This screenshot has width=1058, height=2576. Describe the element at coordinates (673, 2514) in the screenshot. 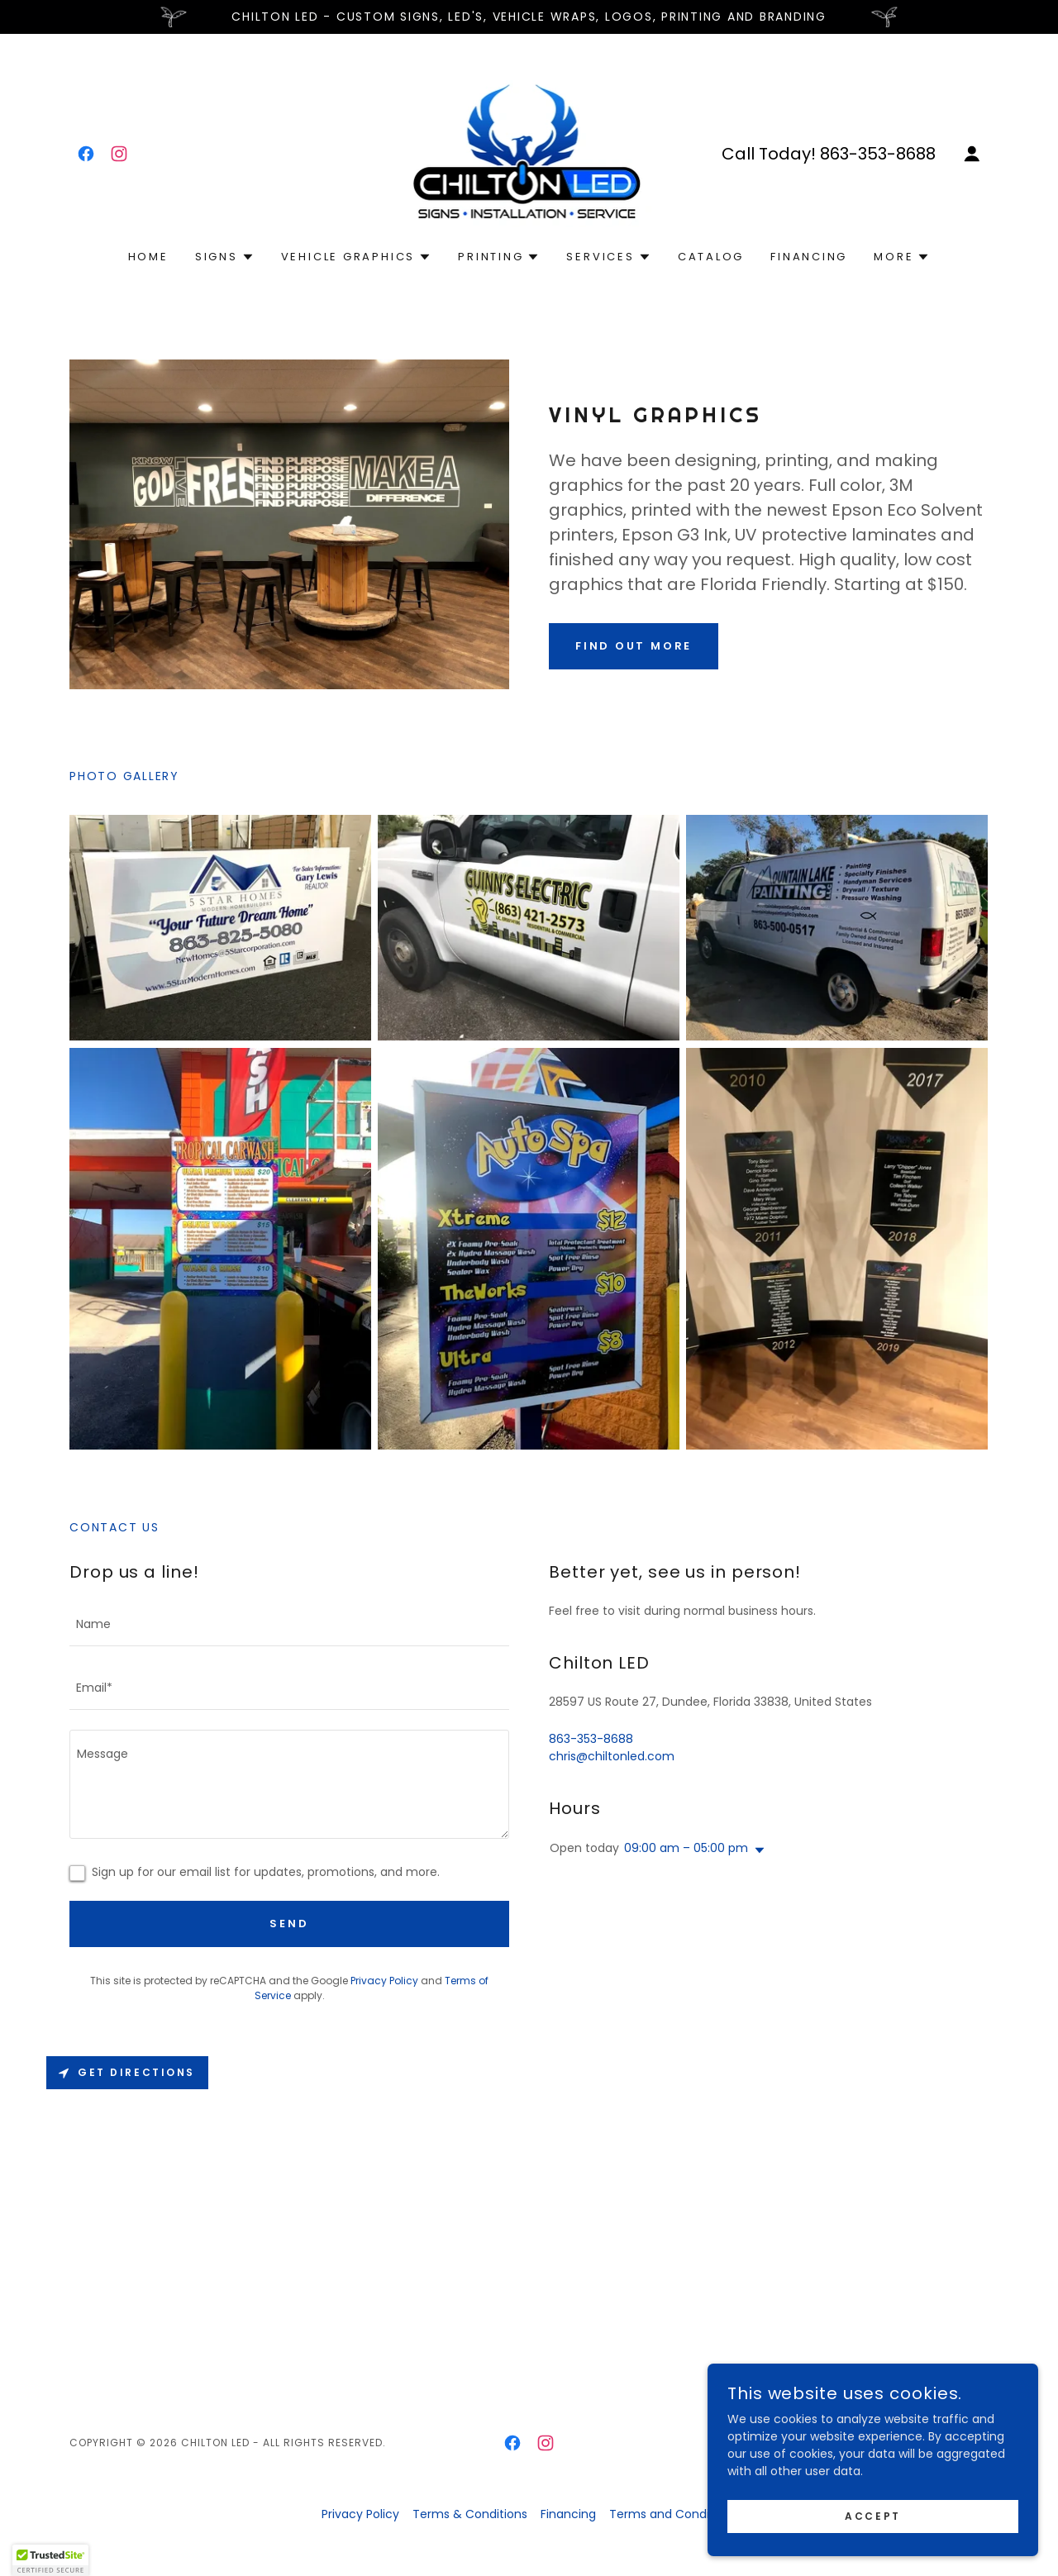

I see `Terms and Conditions [link]` at that location.